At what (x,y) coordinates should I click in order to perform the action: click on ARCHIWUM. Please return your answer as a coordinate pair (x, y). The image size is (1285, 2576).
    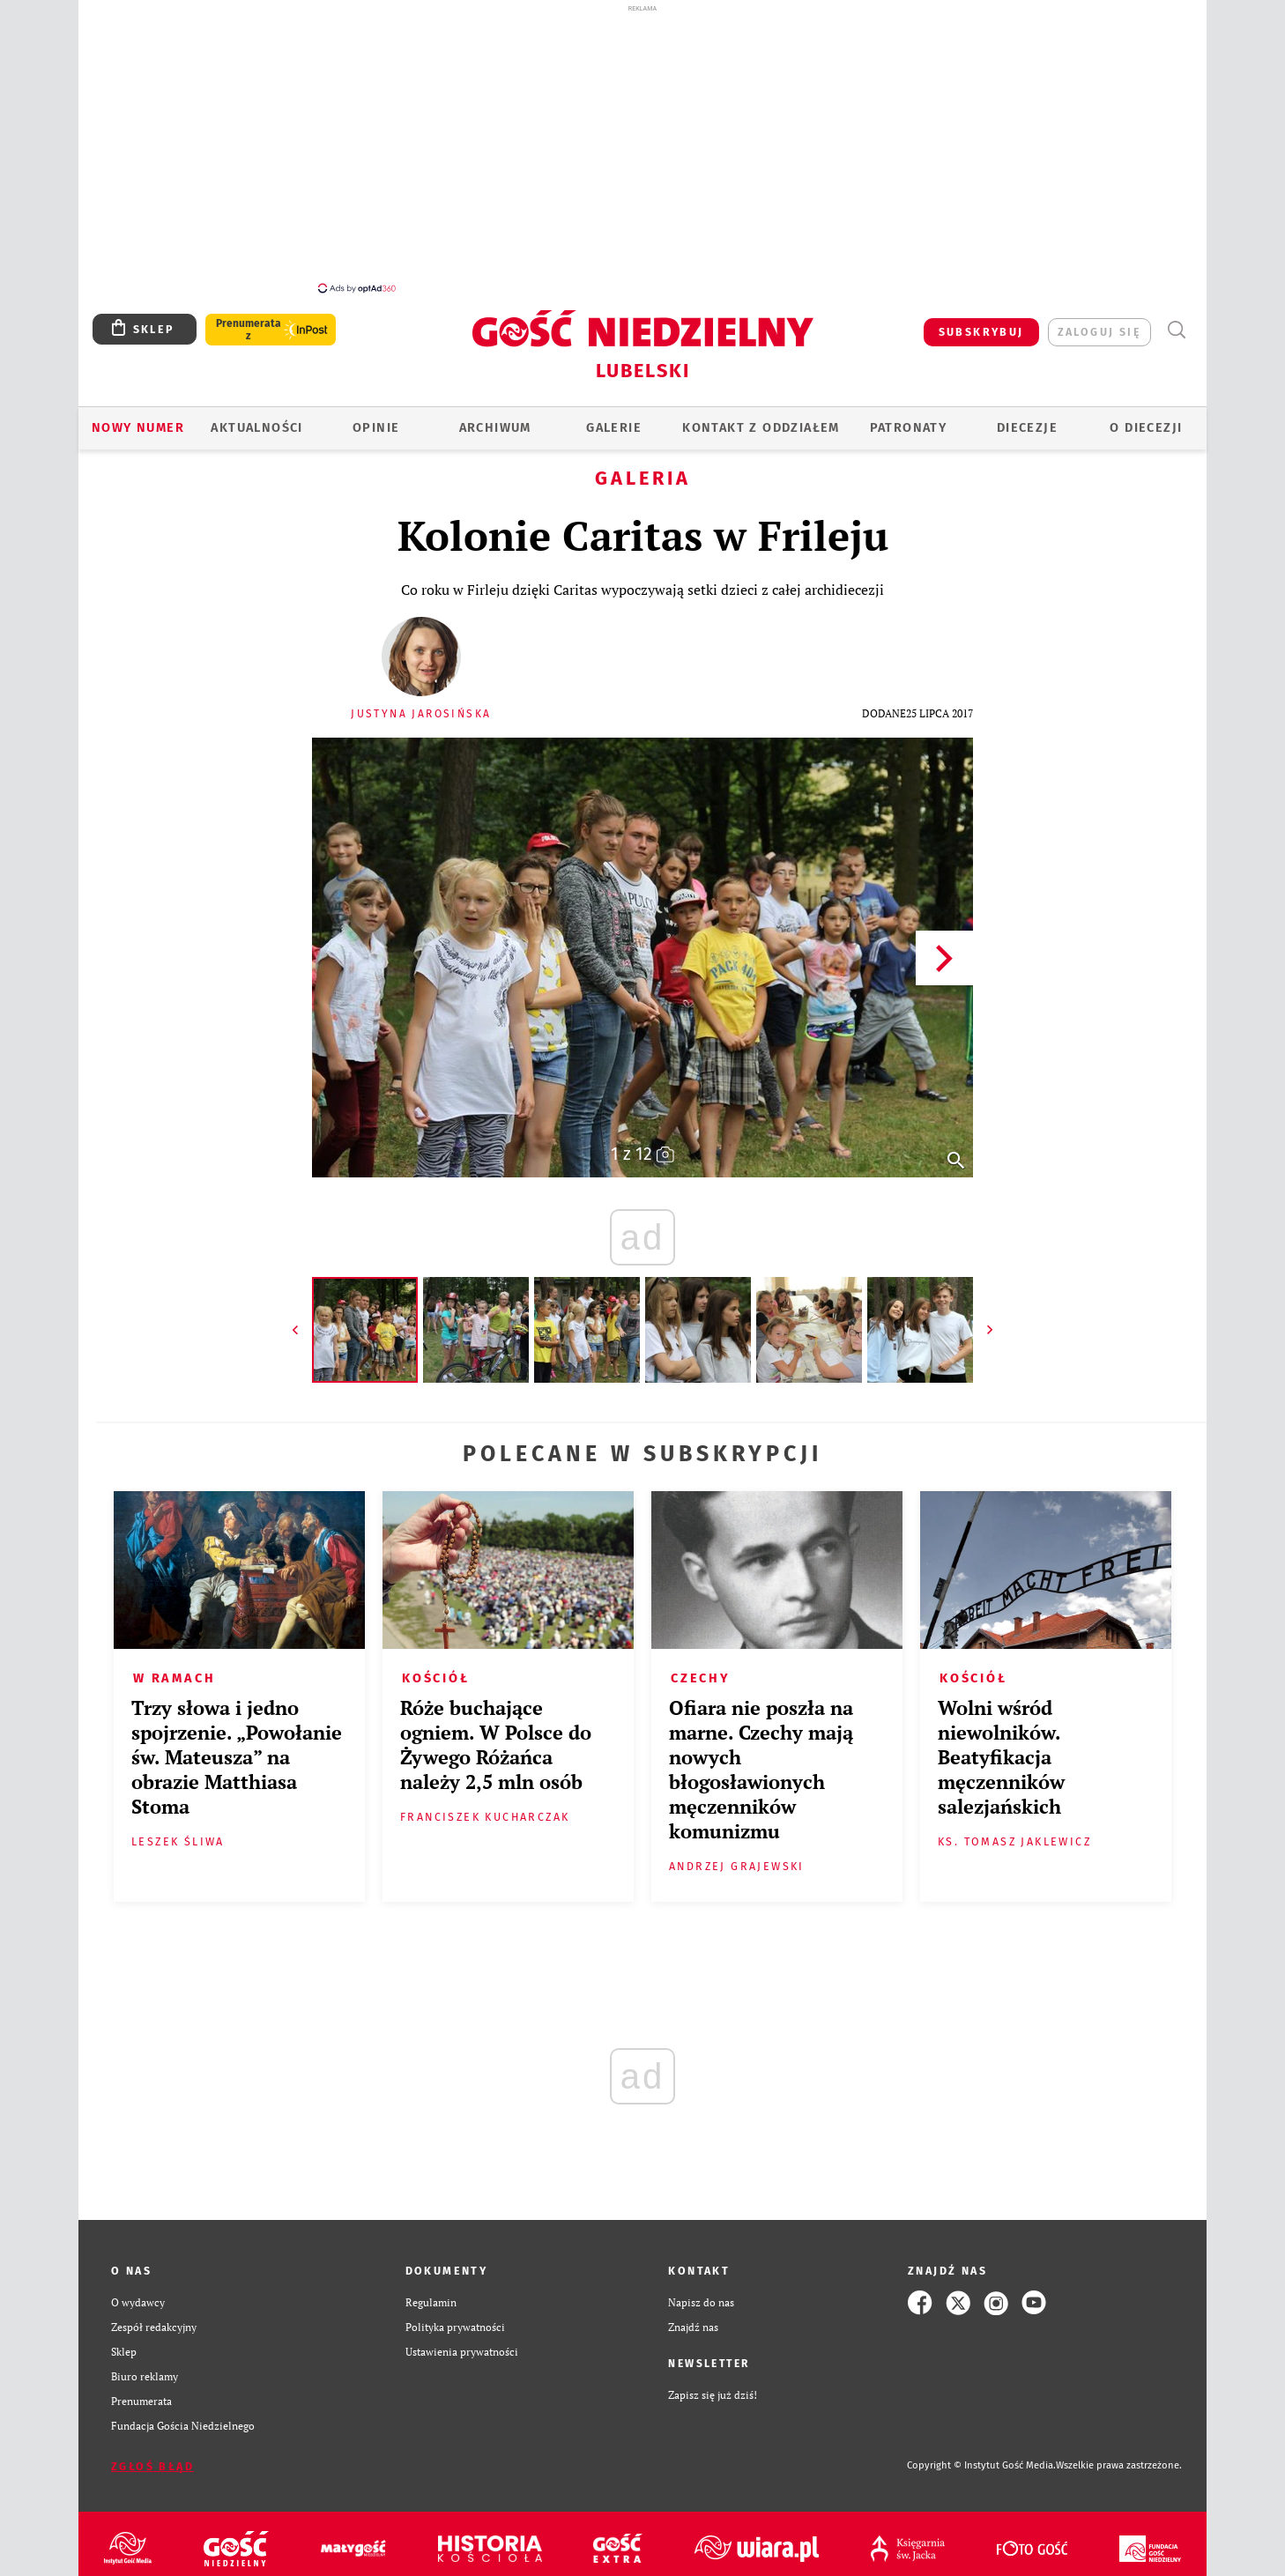
    Looking at the image, I should click on (495, 427).